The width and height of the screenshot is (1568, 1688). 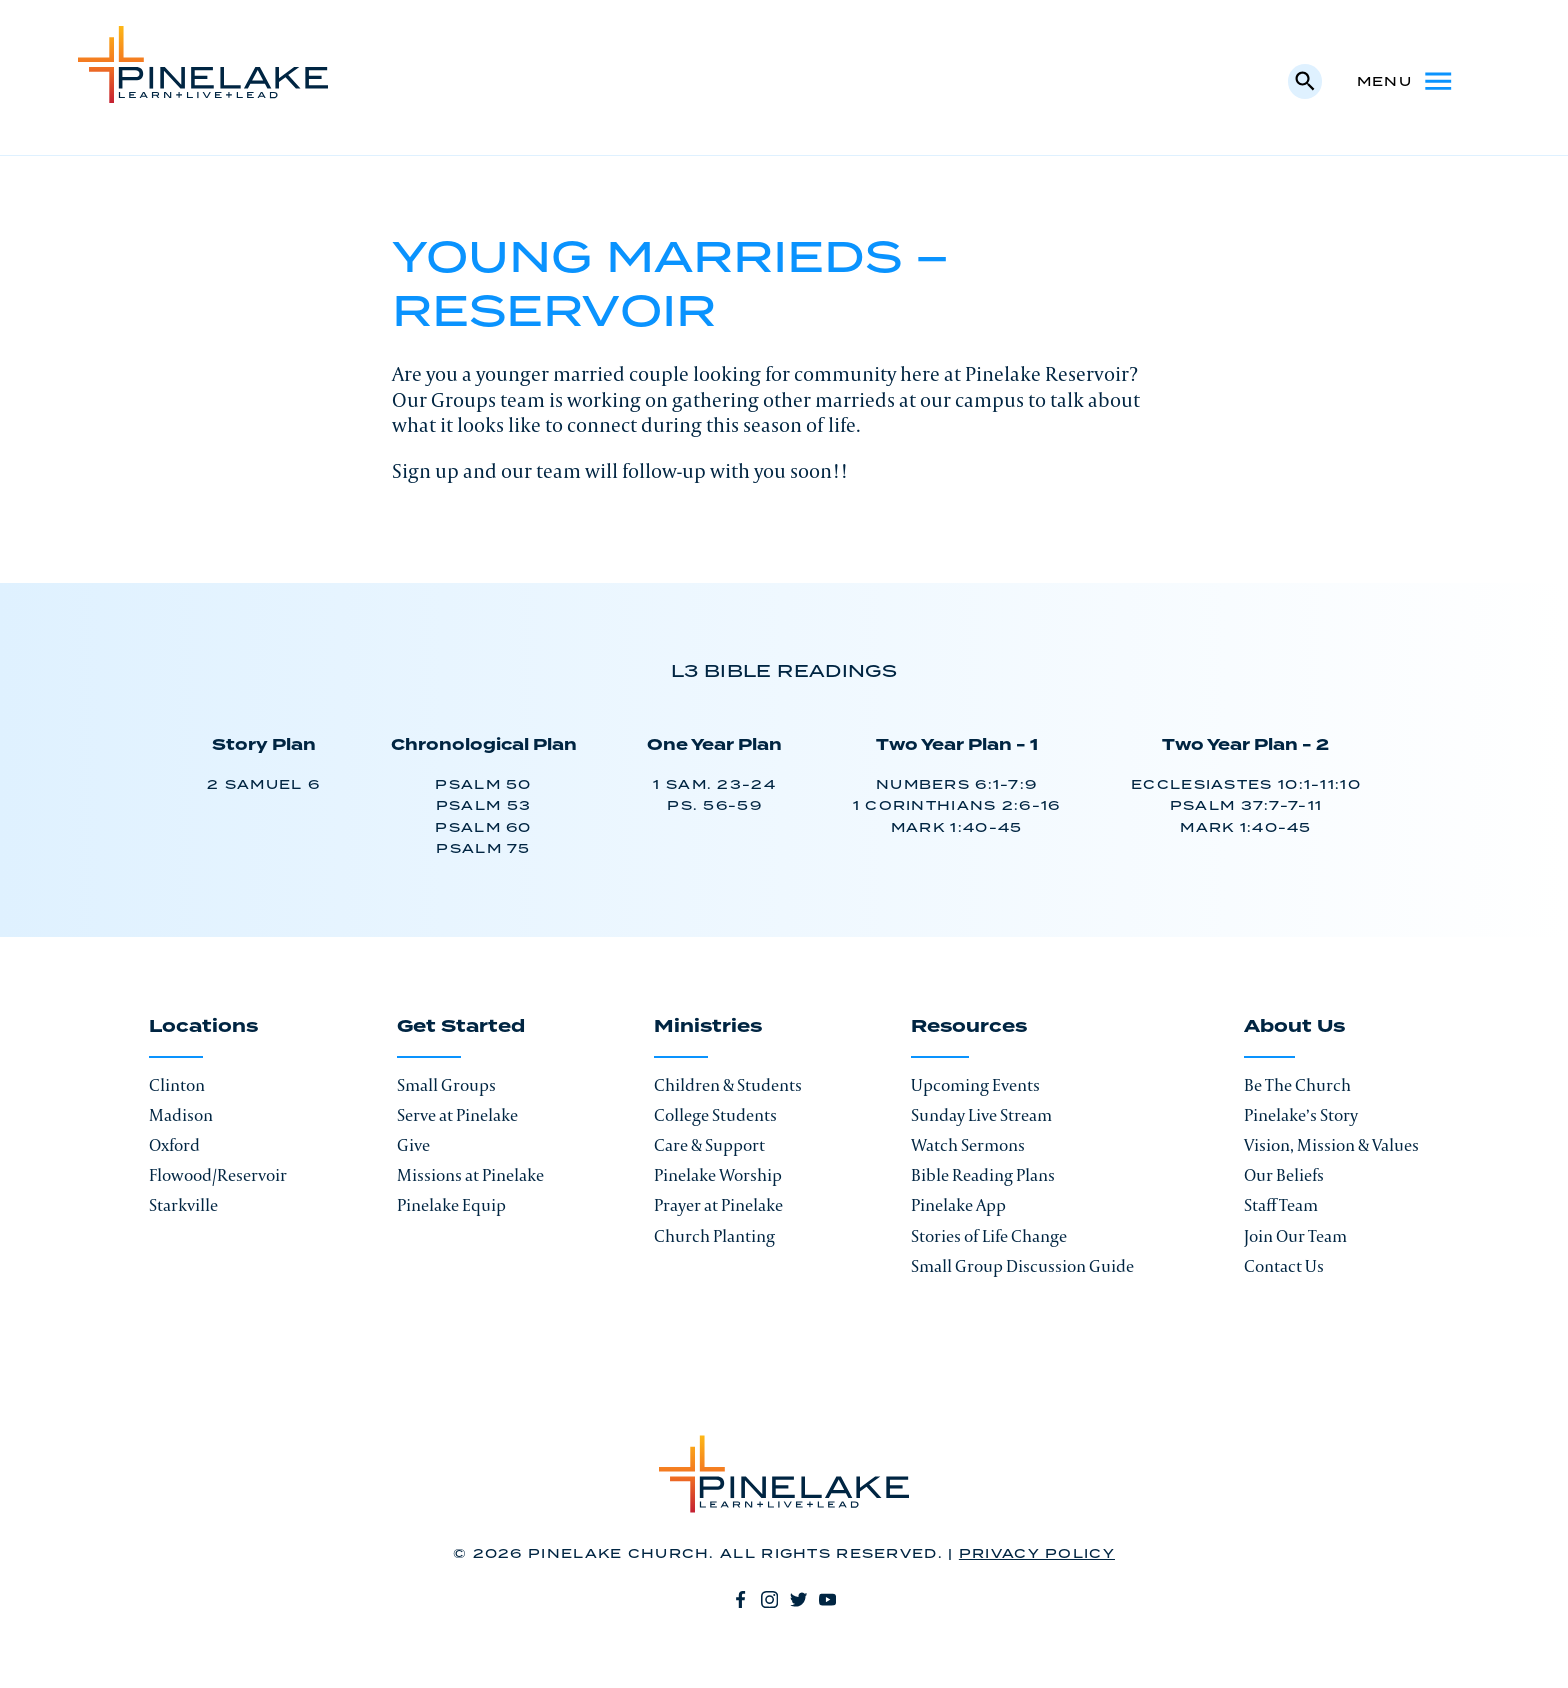 I want to click on Serve at Pinelake, so click(x=457, y=1115).